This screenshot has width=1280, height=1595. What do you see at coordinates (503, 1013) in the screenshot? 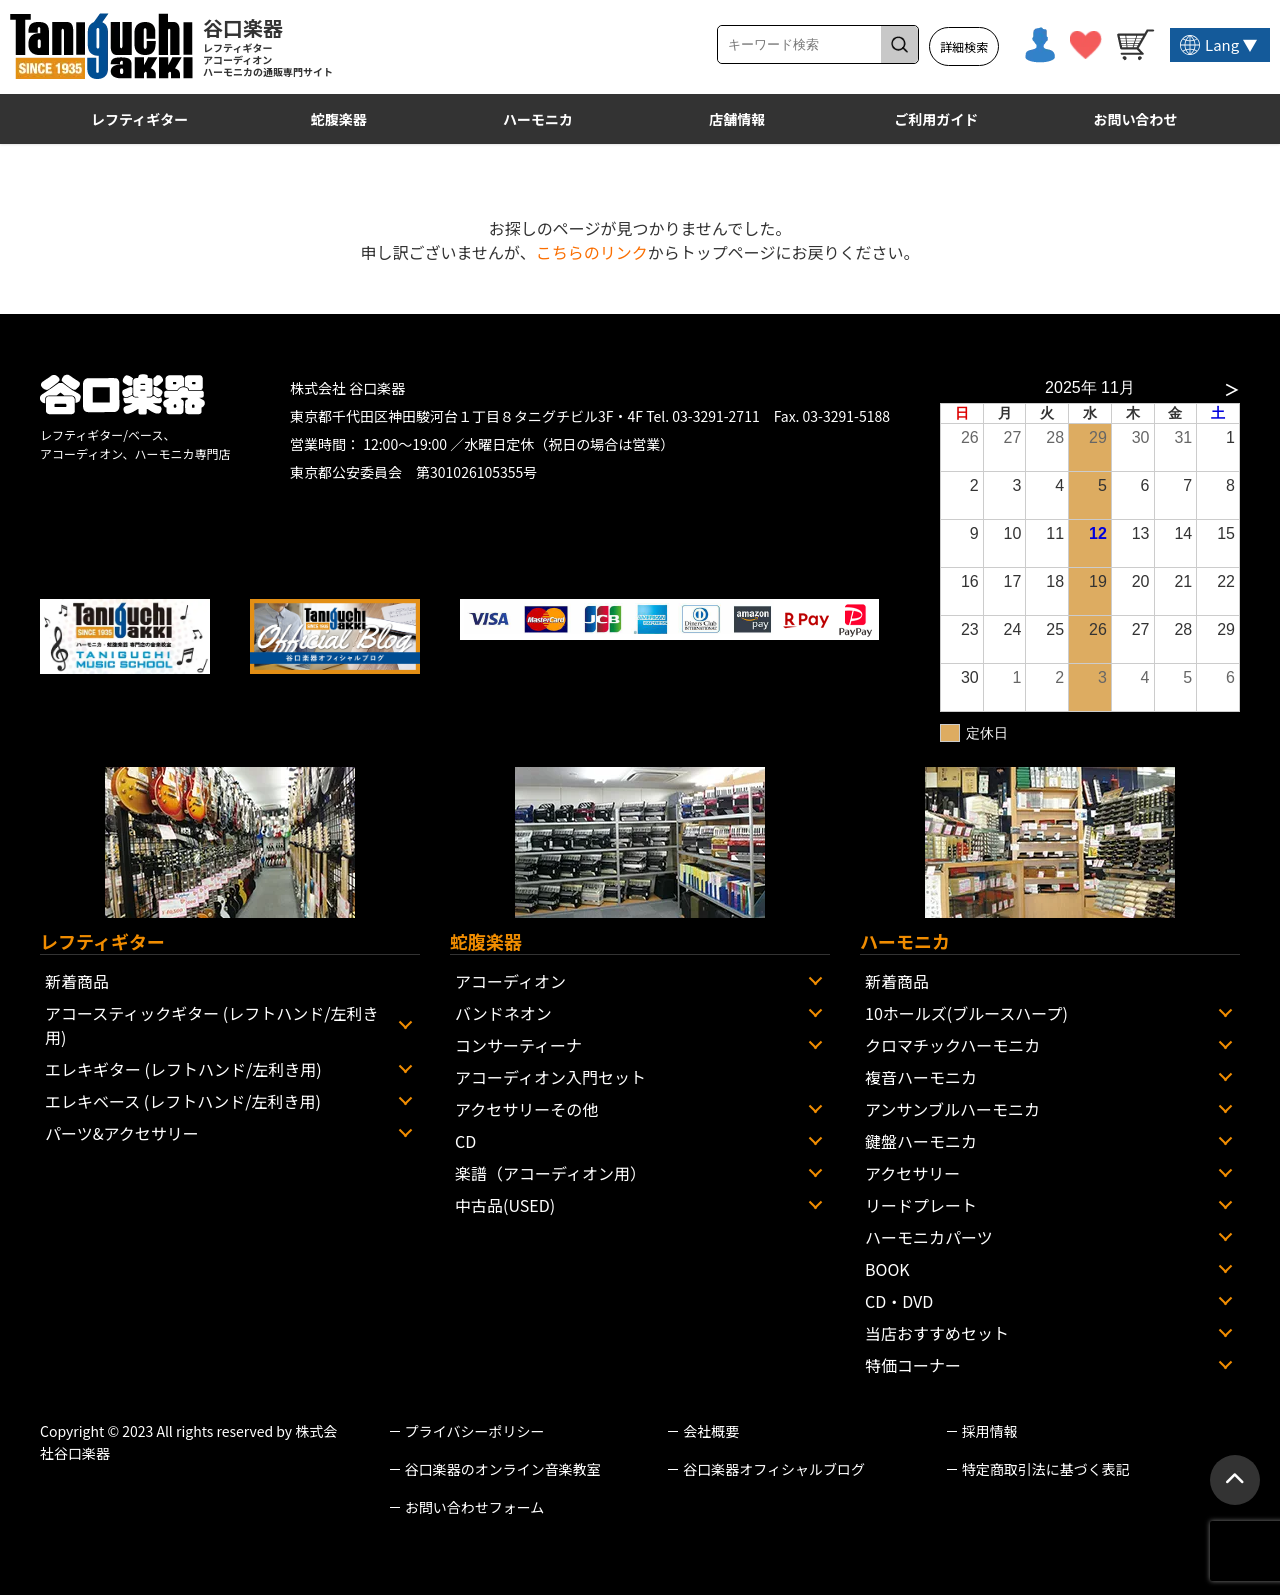
I see `バンドネオン` at bounding box center [503, 1013].